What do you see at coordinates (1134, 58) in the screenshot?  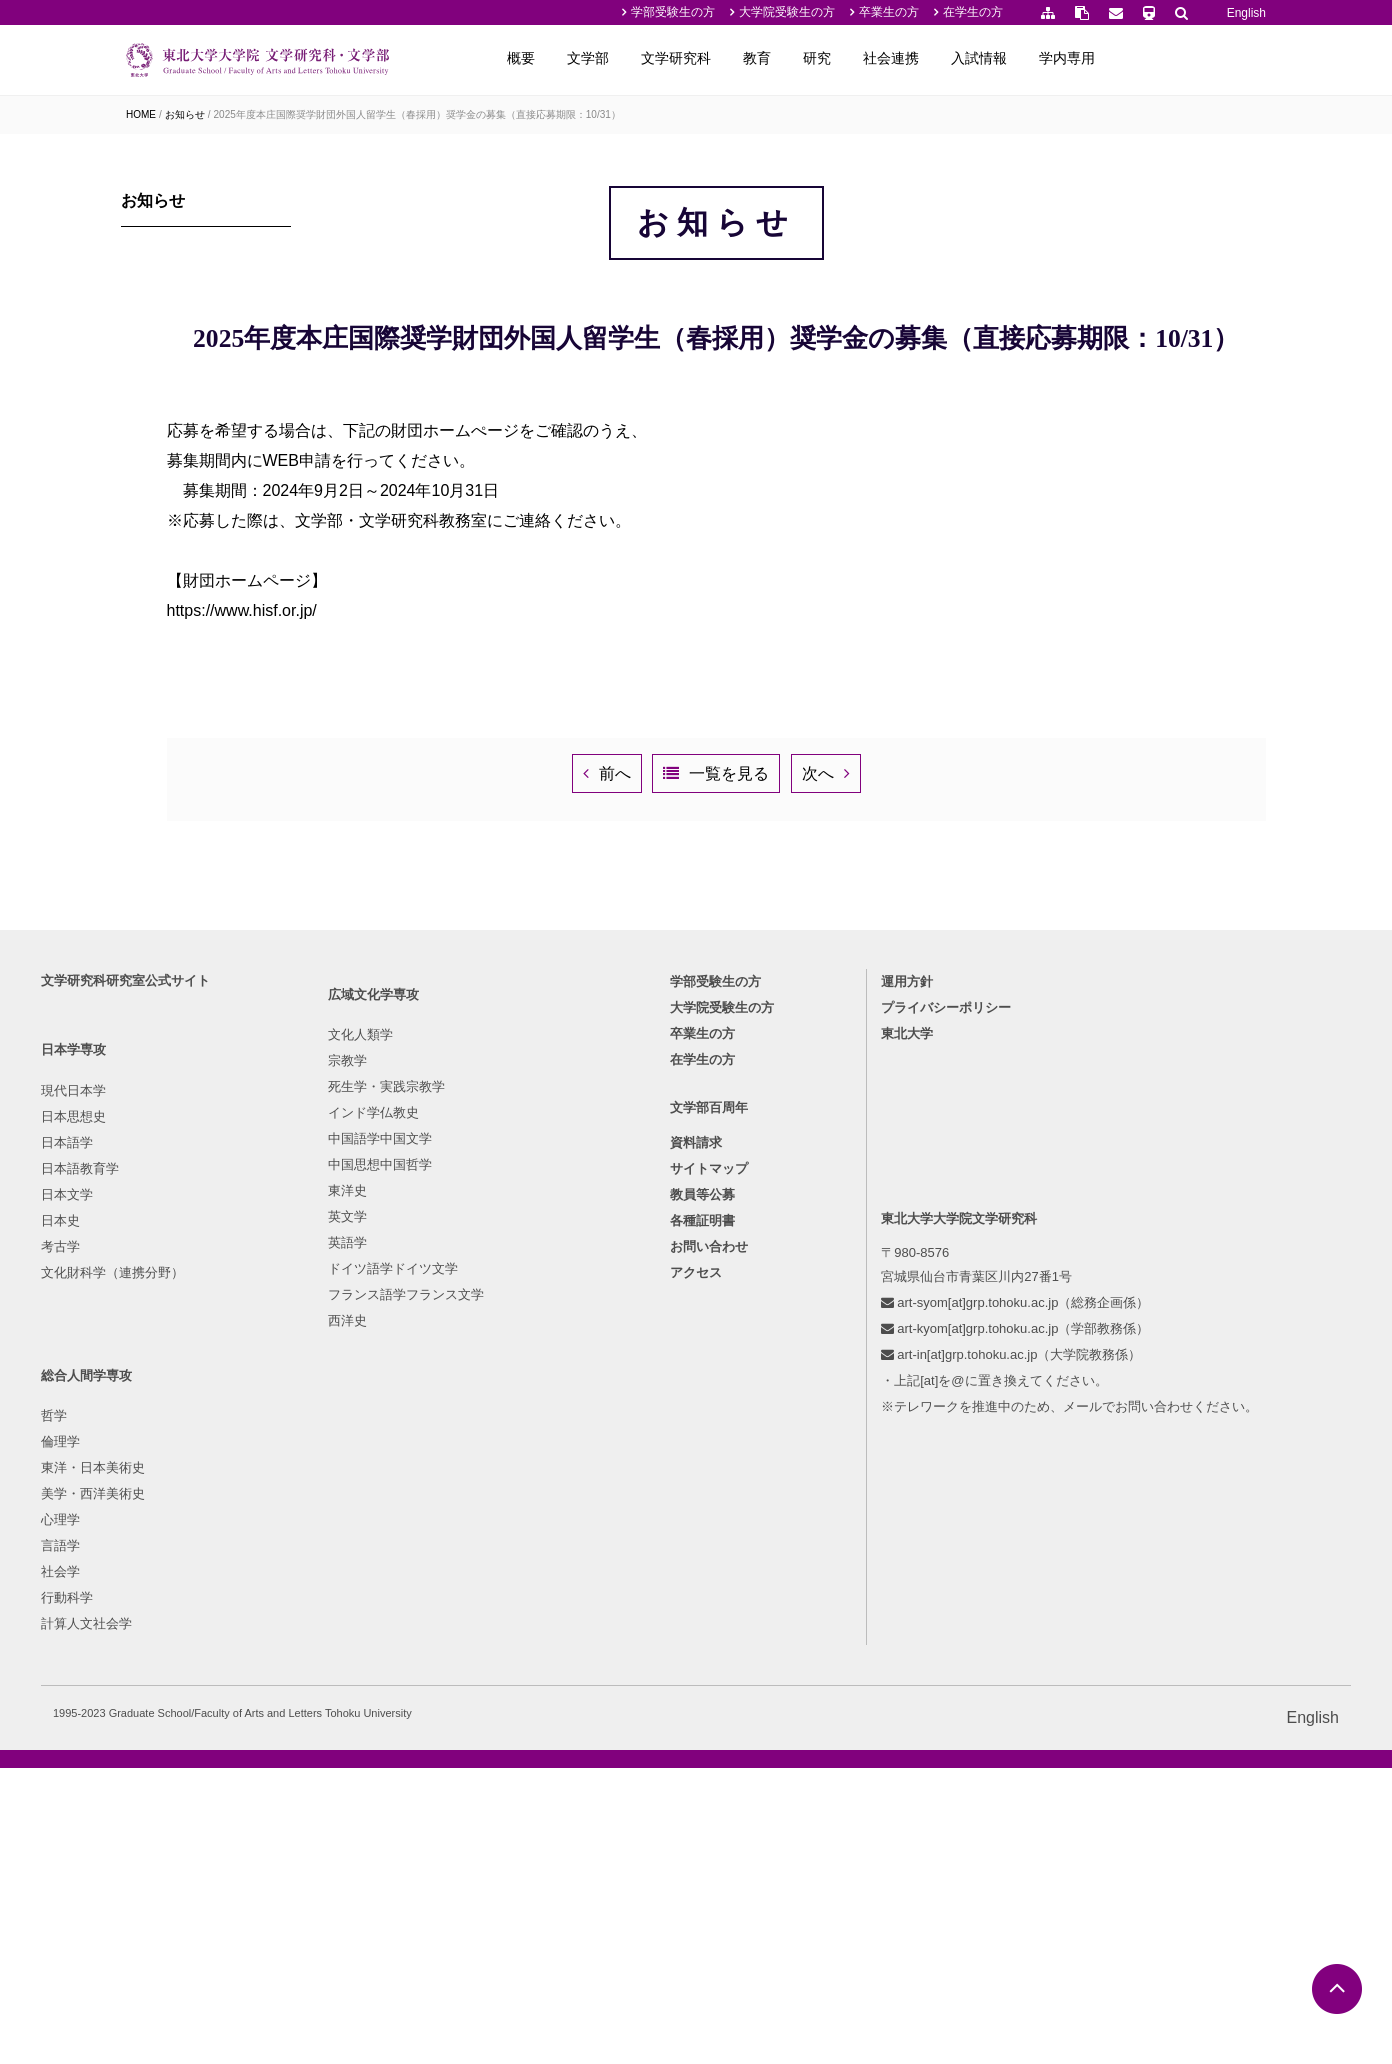 I see `入試情報` at bounding box center [1134, 58].